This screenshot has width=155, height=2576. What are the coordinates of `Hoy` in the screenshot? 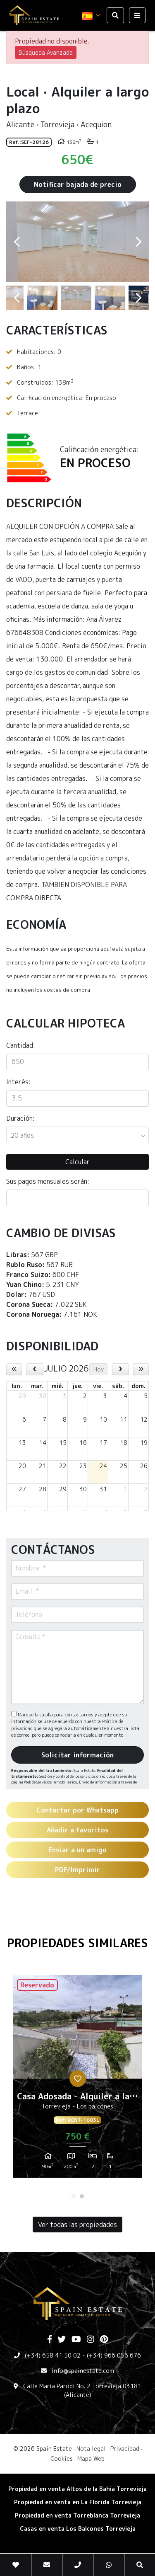 It's located at (98, 1369).